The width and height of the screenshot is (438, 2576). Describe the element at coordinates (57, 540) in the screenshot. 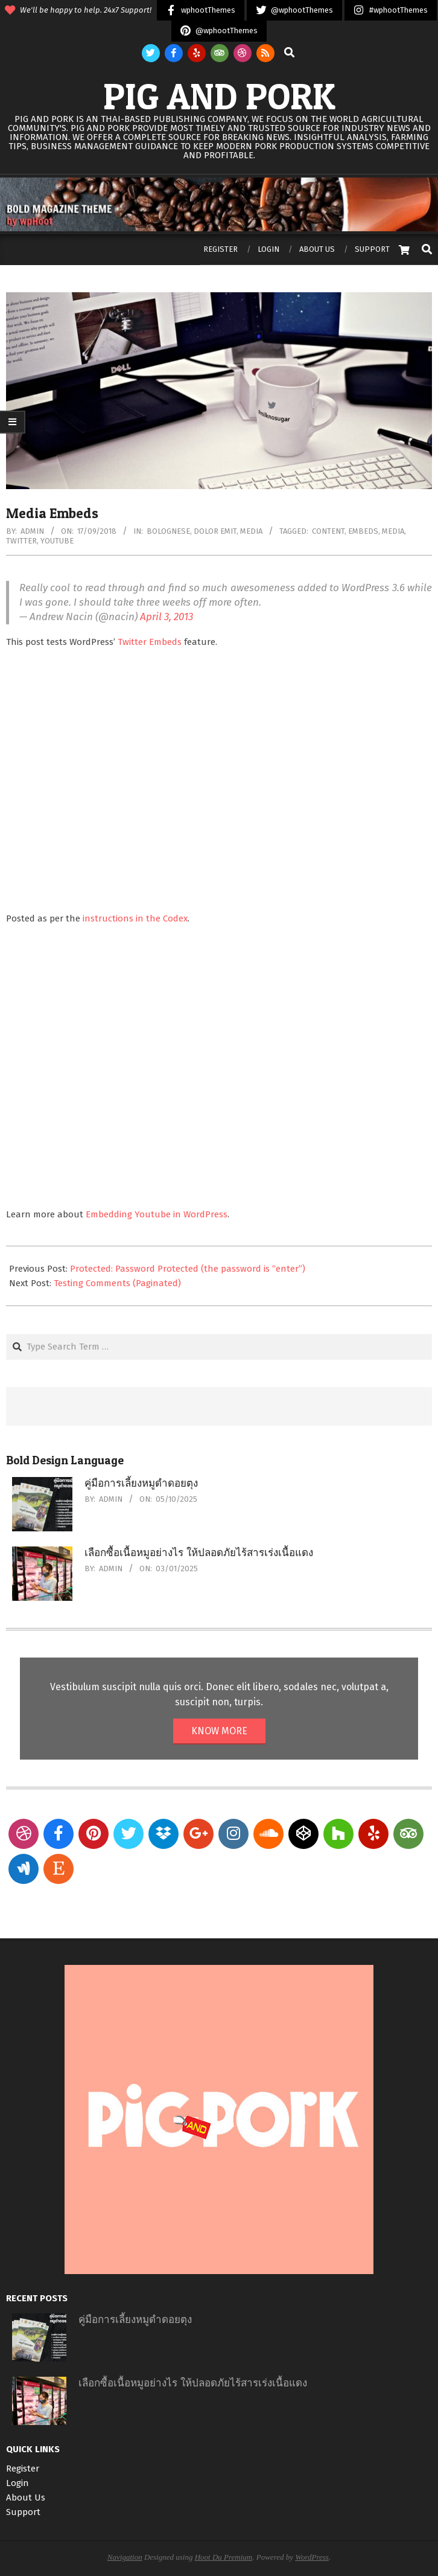

I see `youtube` at that location.